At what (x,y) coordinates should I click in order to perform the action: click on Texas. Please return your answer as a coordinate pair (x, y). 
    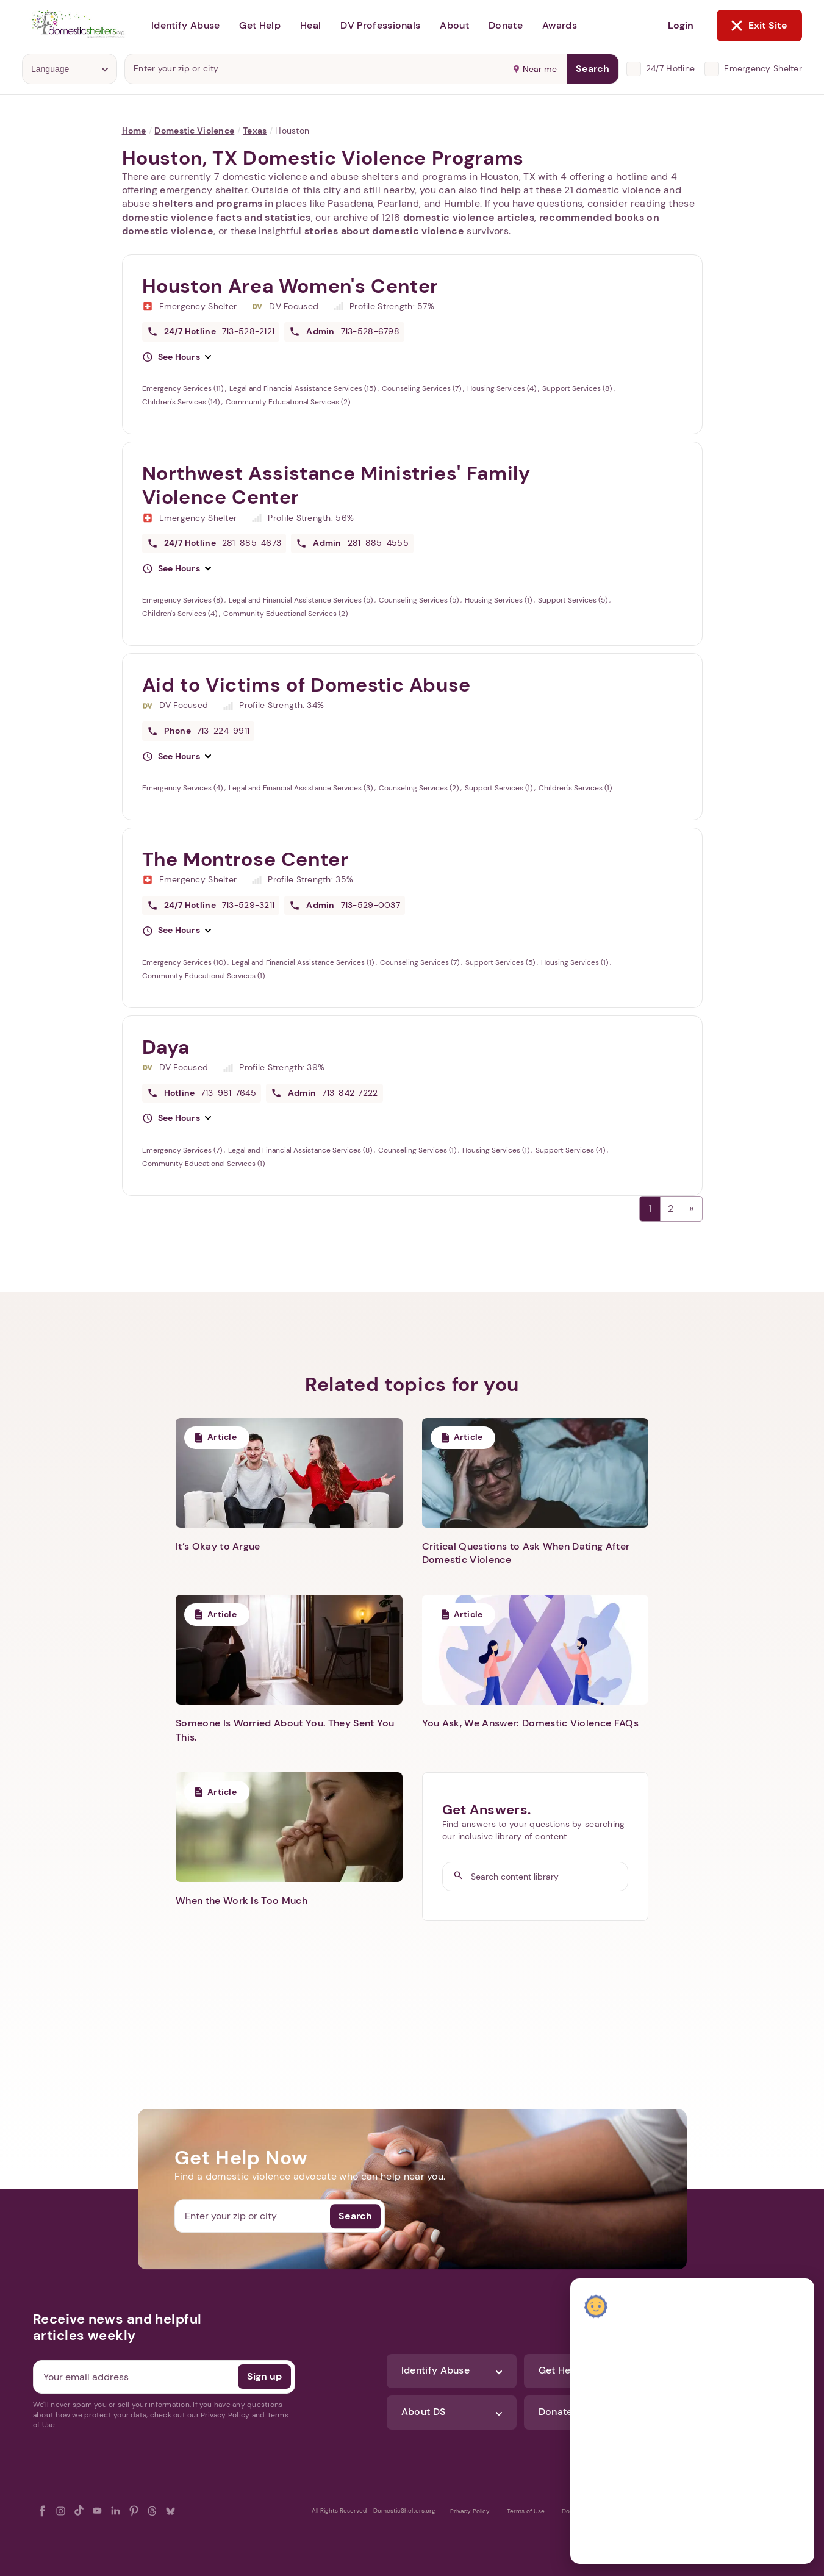
    Looking at the image, I should click on (255, 130).